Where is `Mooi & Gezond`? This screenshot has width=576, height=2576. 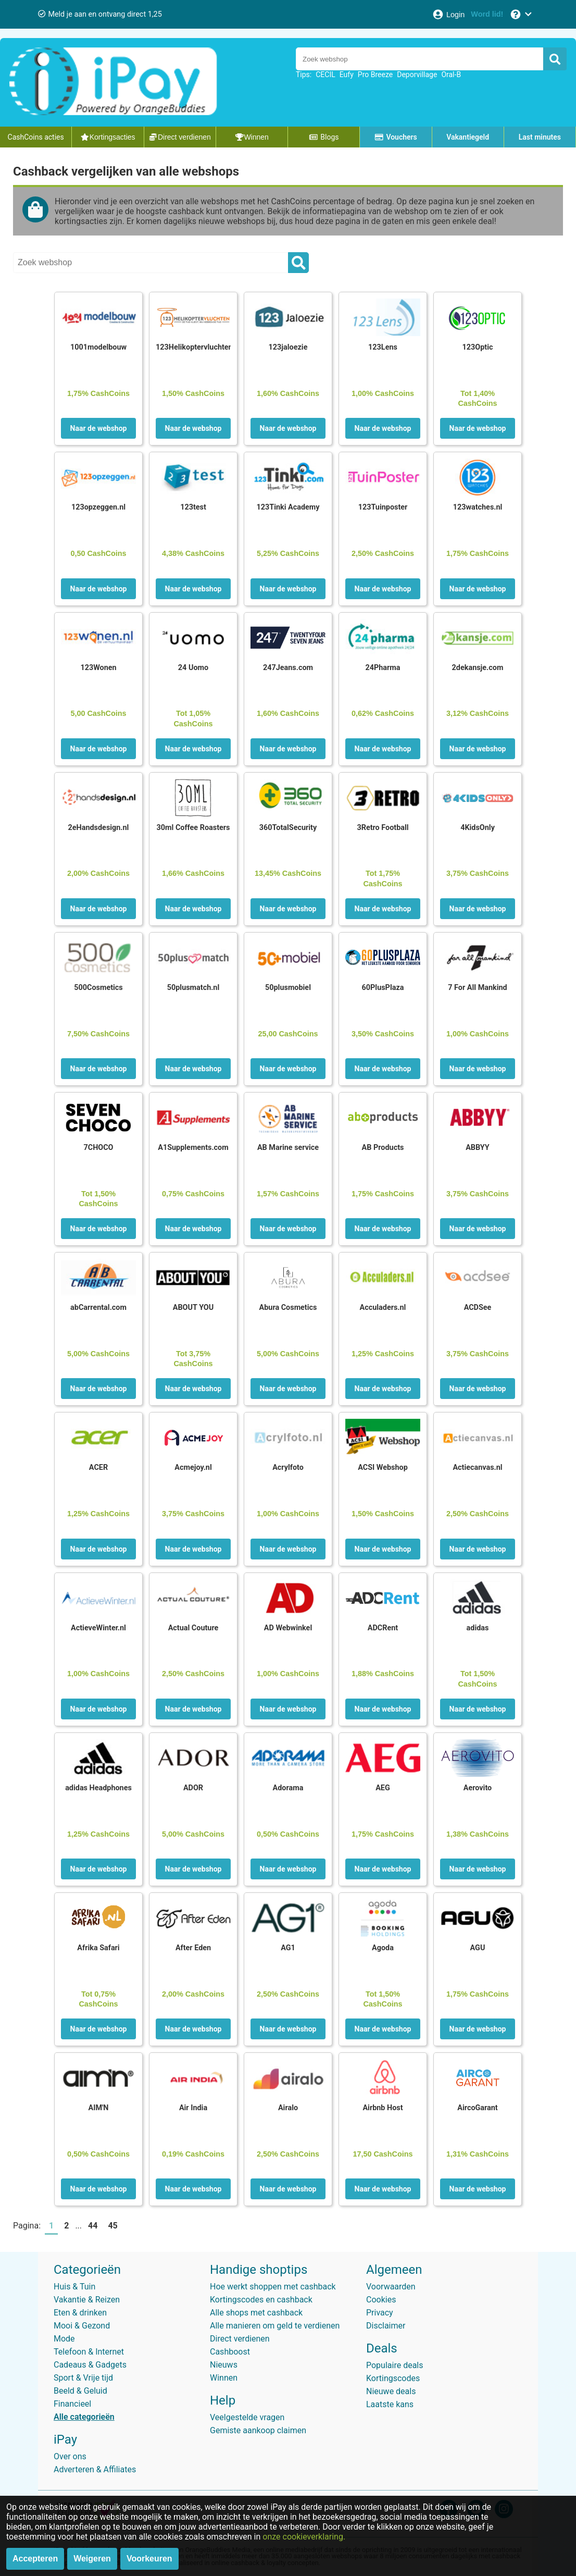 Mooi & Gezond is located at coordinates (82, 2326).